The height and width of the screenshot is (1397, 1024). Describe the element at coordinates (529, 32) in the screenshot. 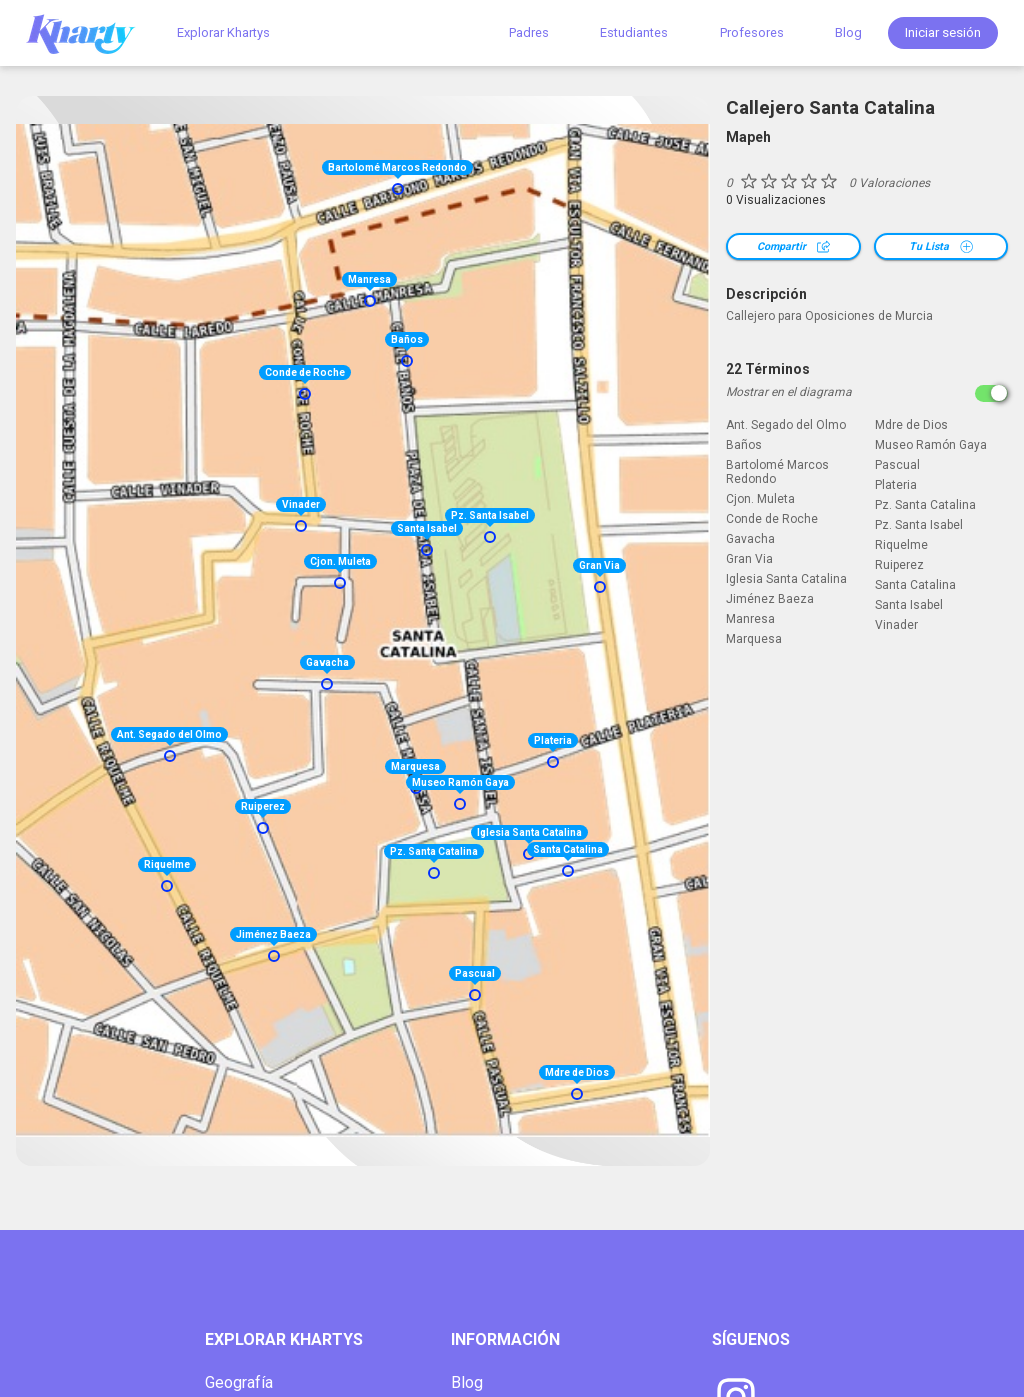

I see `Padres` at that location.